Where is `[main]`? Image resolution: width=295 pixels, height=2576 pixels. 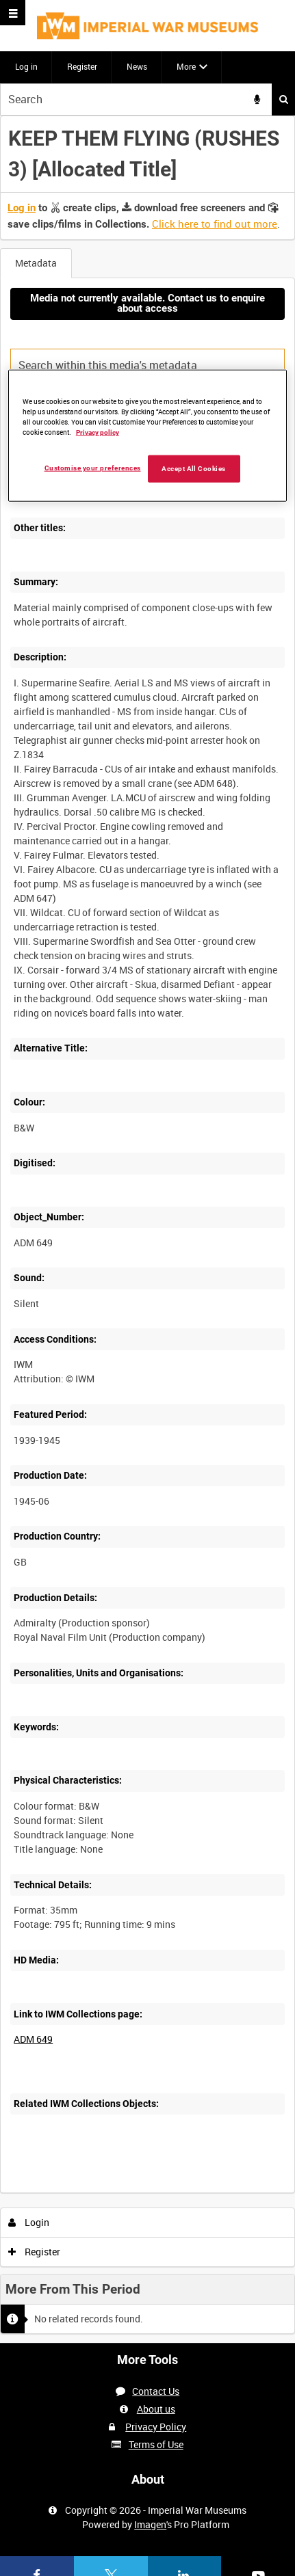
[main] is located at coordinates (147, 1229).